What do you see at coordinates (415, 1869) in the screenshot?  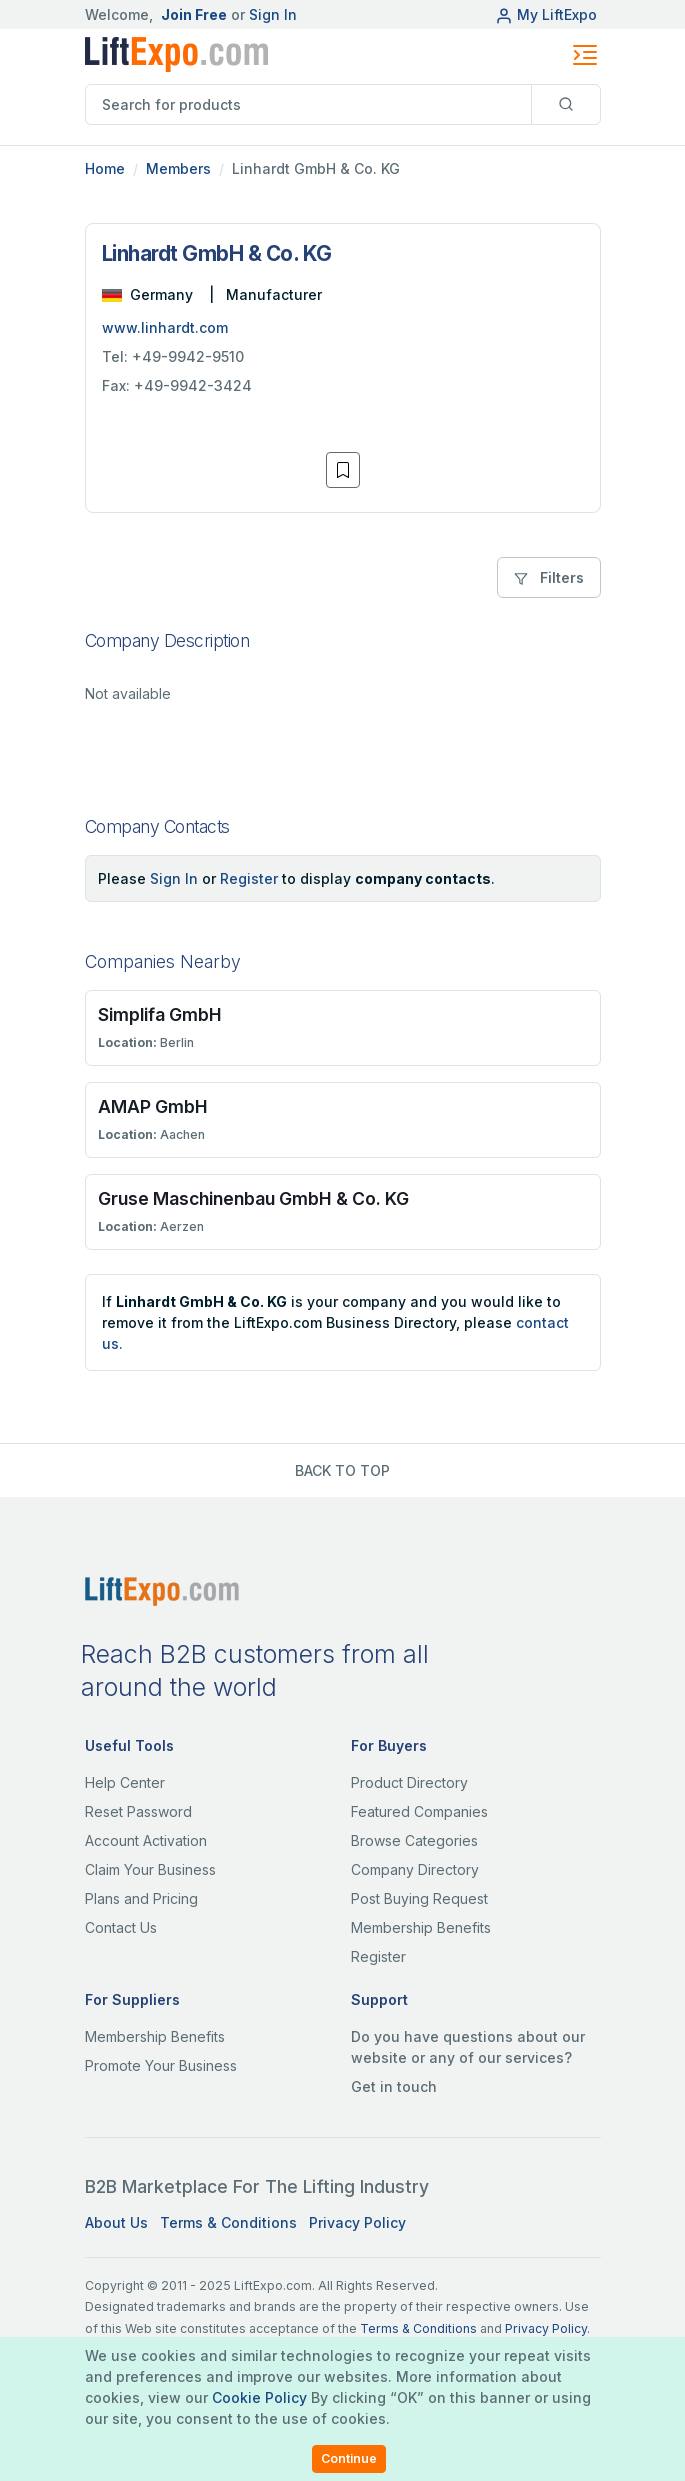 I see `Company Directory` at bounding box center [415, 1869].